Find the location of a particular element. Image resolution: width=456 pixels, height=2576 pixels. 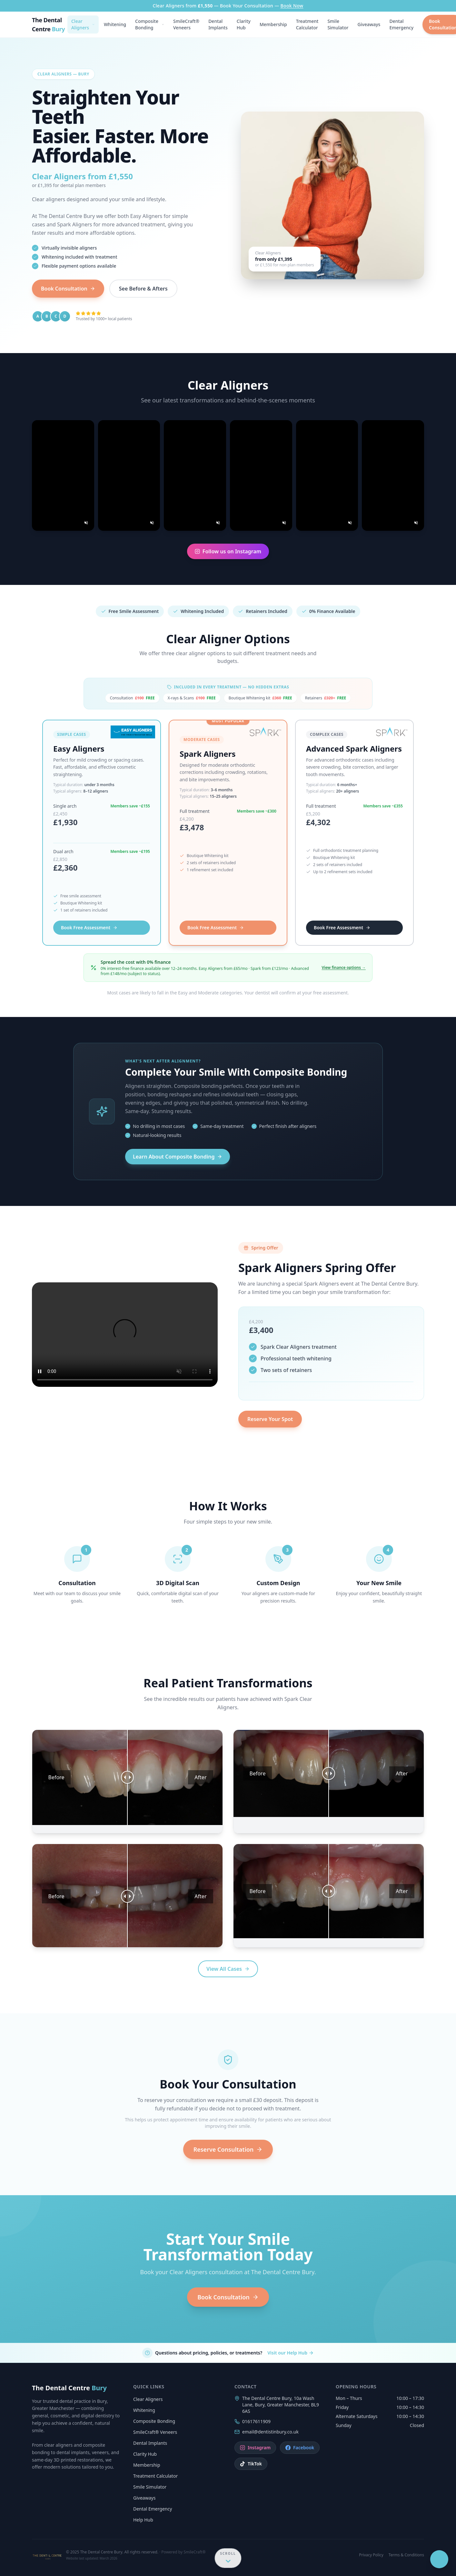

Help Hub is located at coordinates (143, 2520).